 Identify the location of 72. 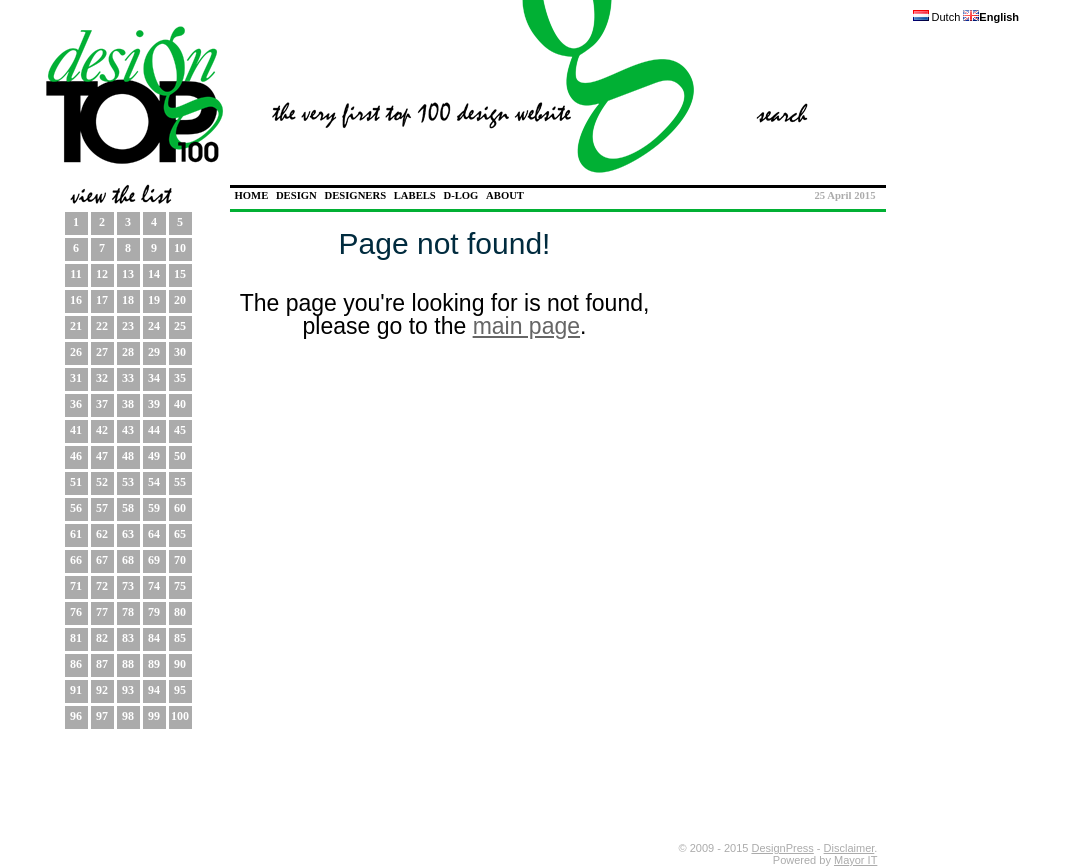
(102, 586).